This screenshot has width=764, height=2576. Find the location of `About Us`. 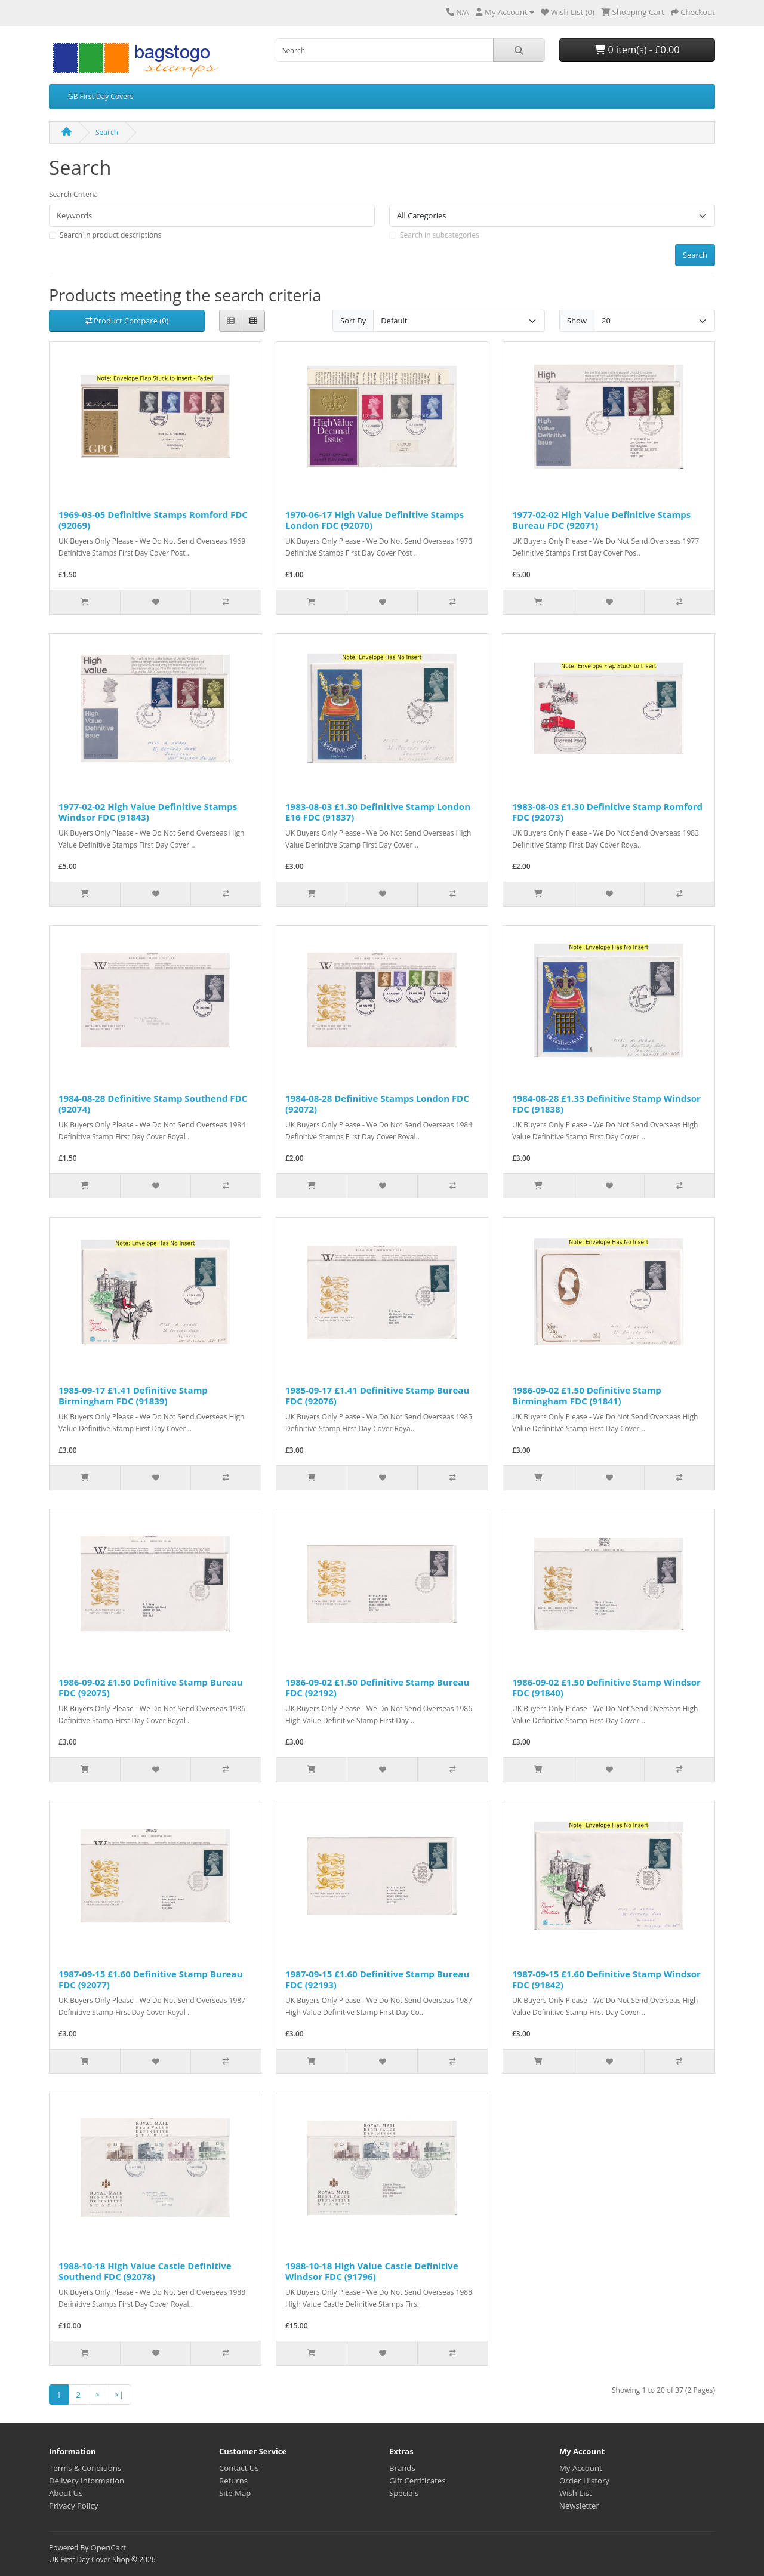

About Us is located at coordinates (65, 2493).